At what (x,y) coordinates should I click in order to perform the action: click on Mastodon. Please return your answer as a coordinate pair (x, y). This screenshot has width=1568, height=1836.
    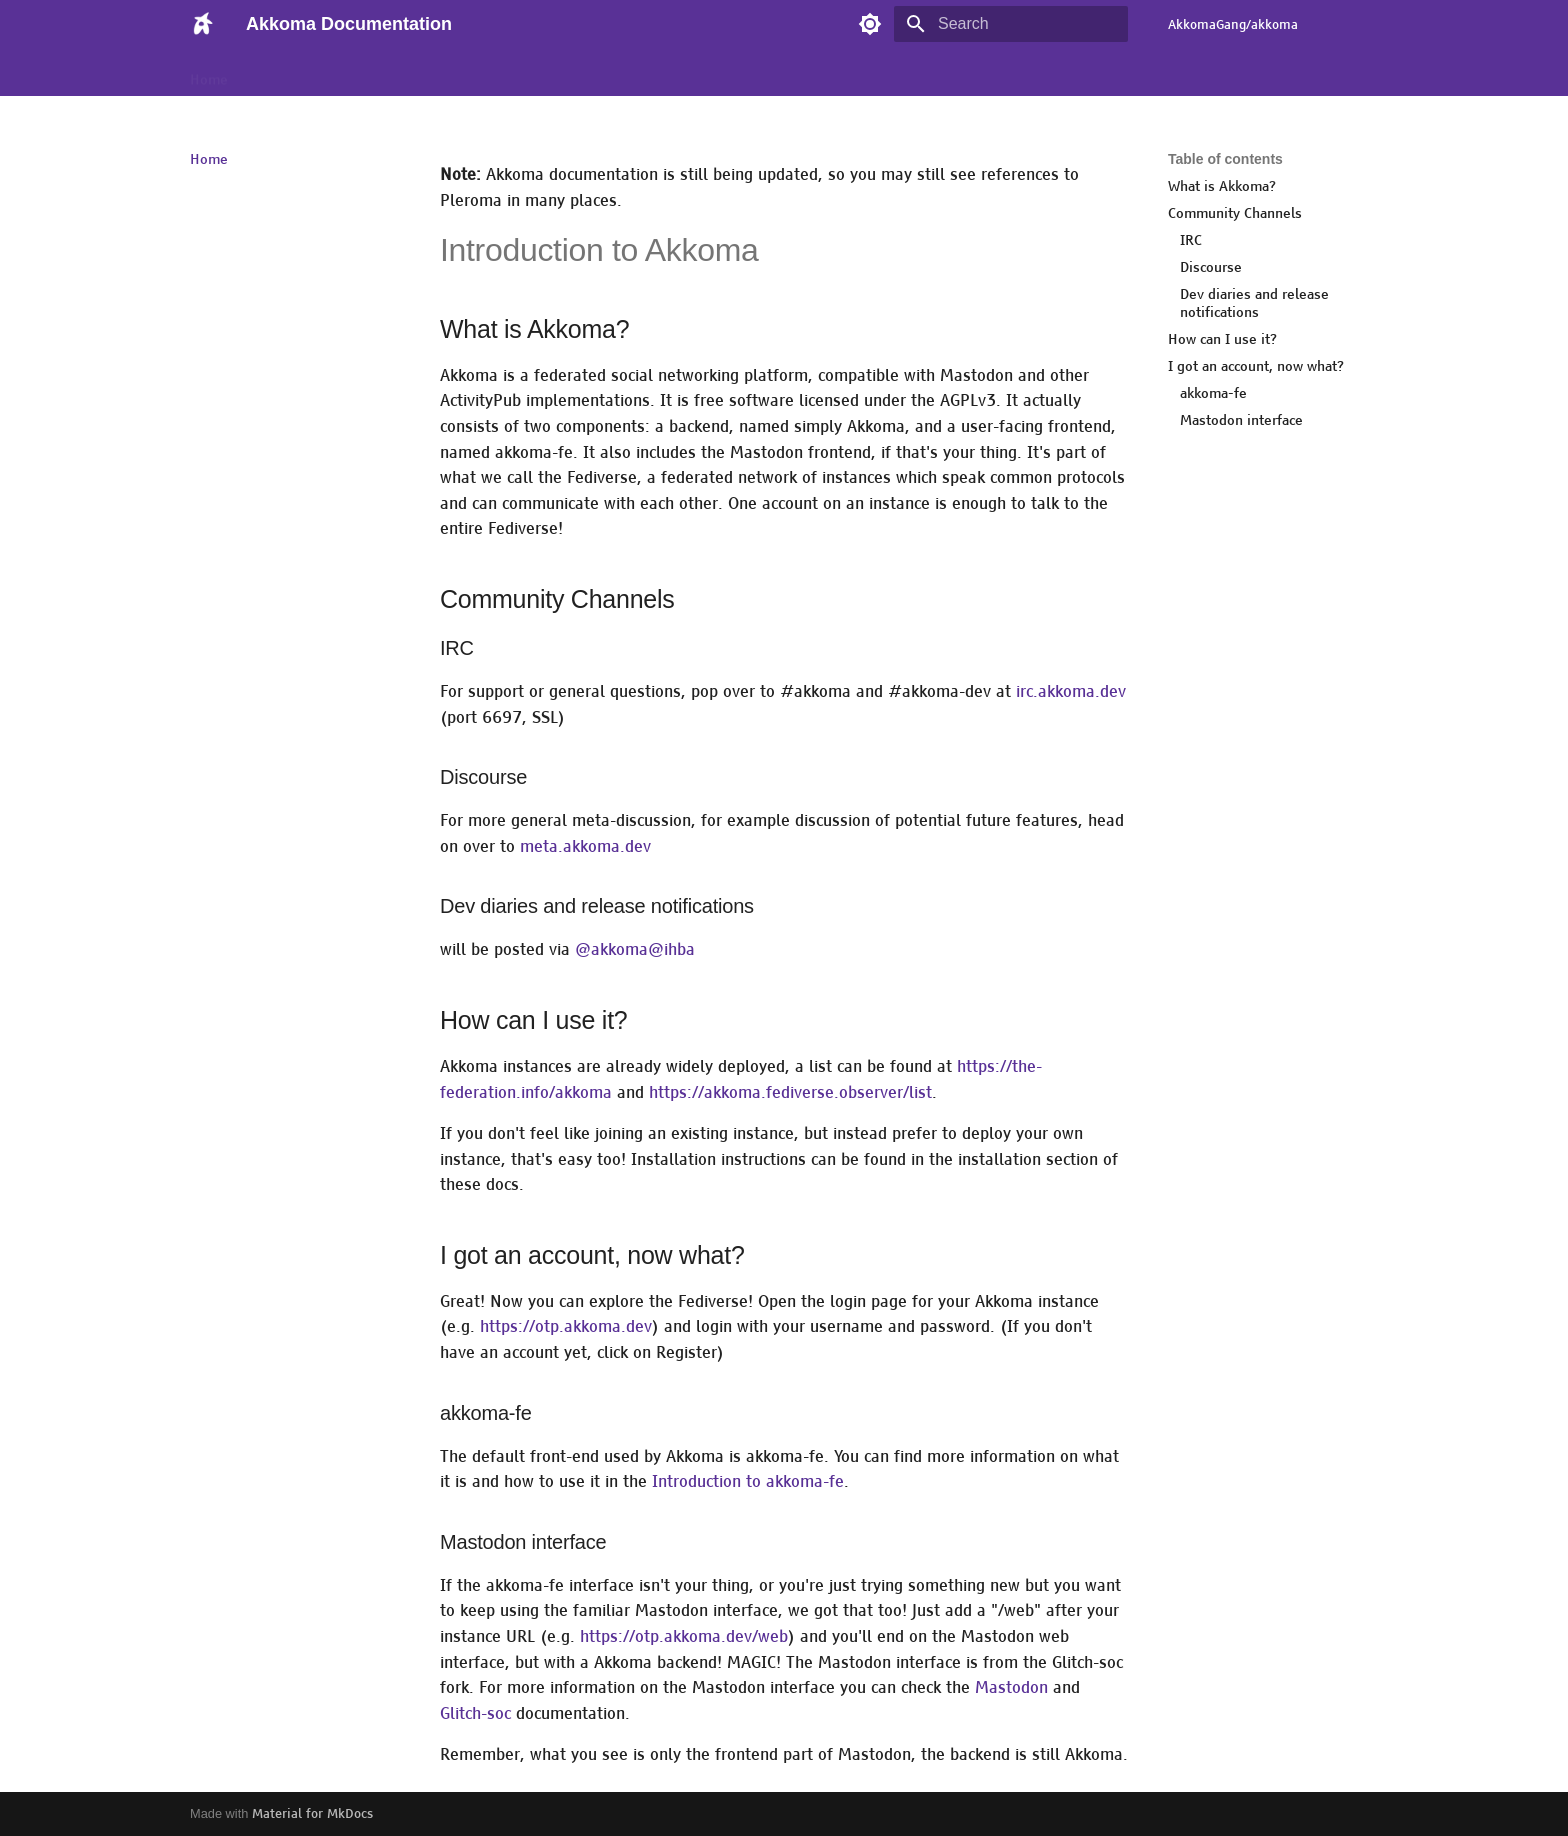
    Looking at the image, I should click on (1011, 1687).